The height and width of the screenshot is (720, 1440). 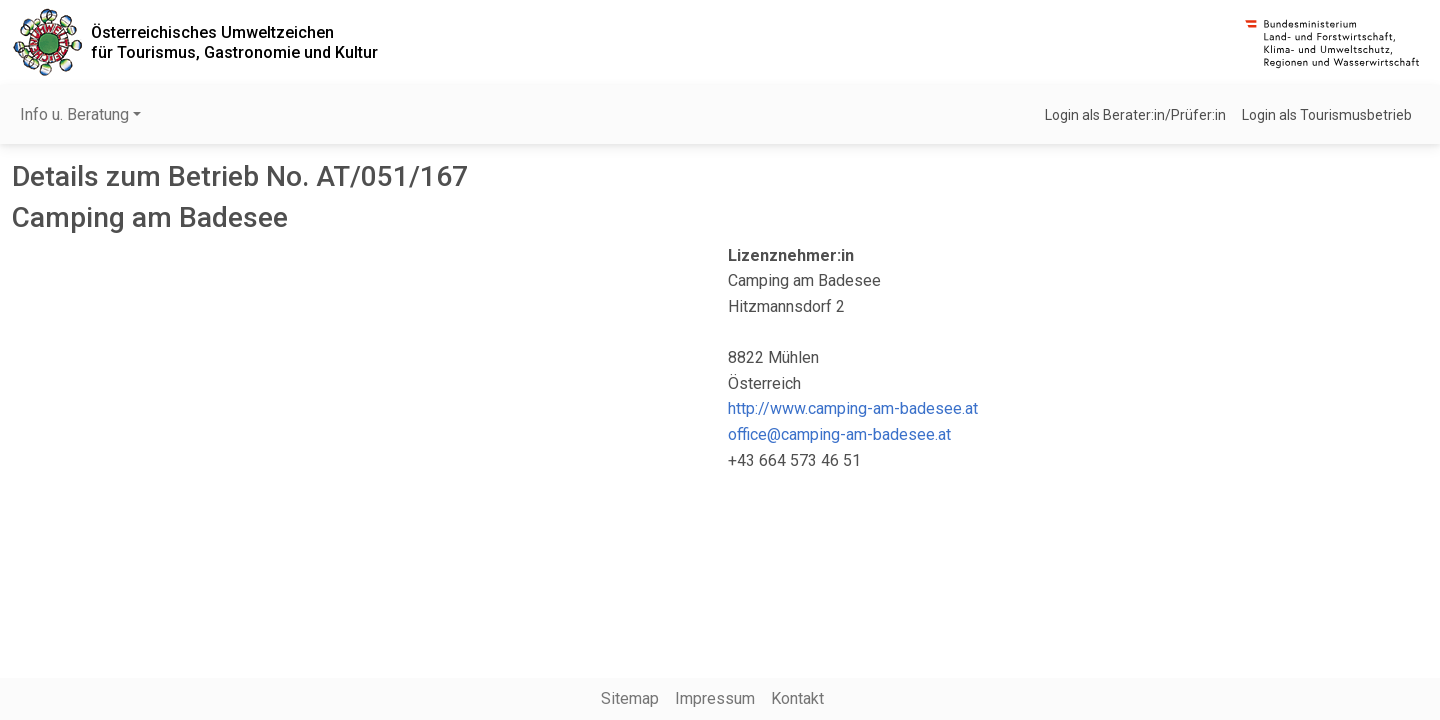 I want to click on Sitemap, so click(x=630, y=698).